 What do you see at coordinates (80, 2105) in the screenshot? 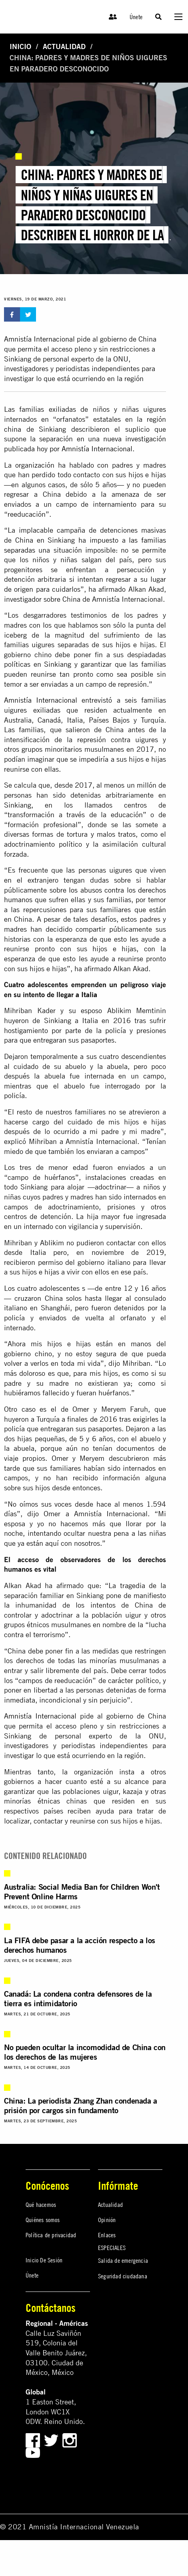
I see `China: La periodista Zhang Zhan condenada a prisión por cargos sin fundamento` at bounding box center [80, 2105].